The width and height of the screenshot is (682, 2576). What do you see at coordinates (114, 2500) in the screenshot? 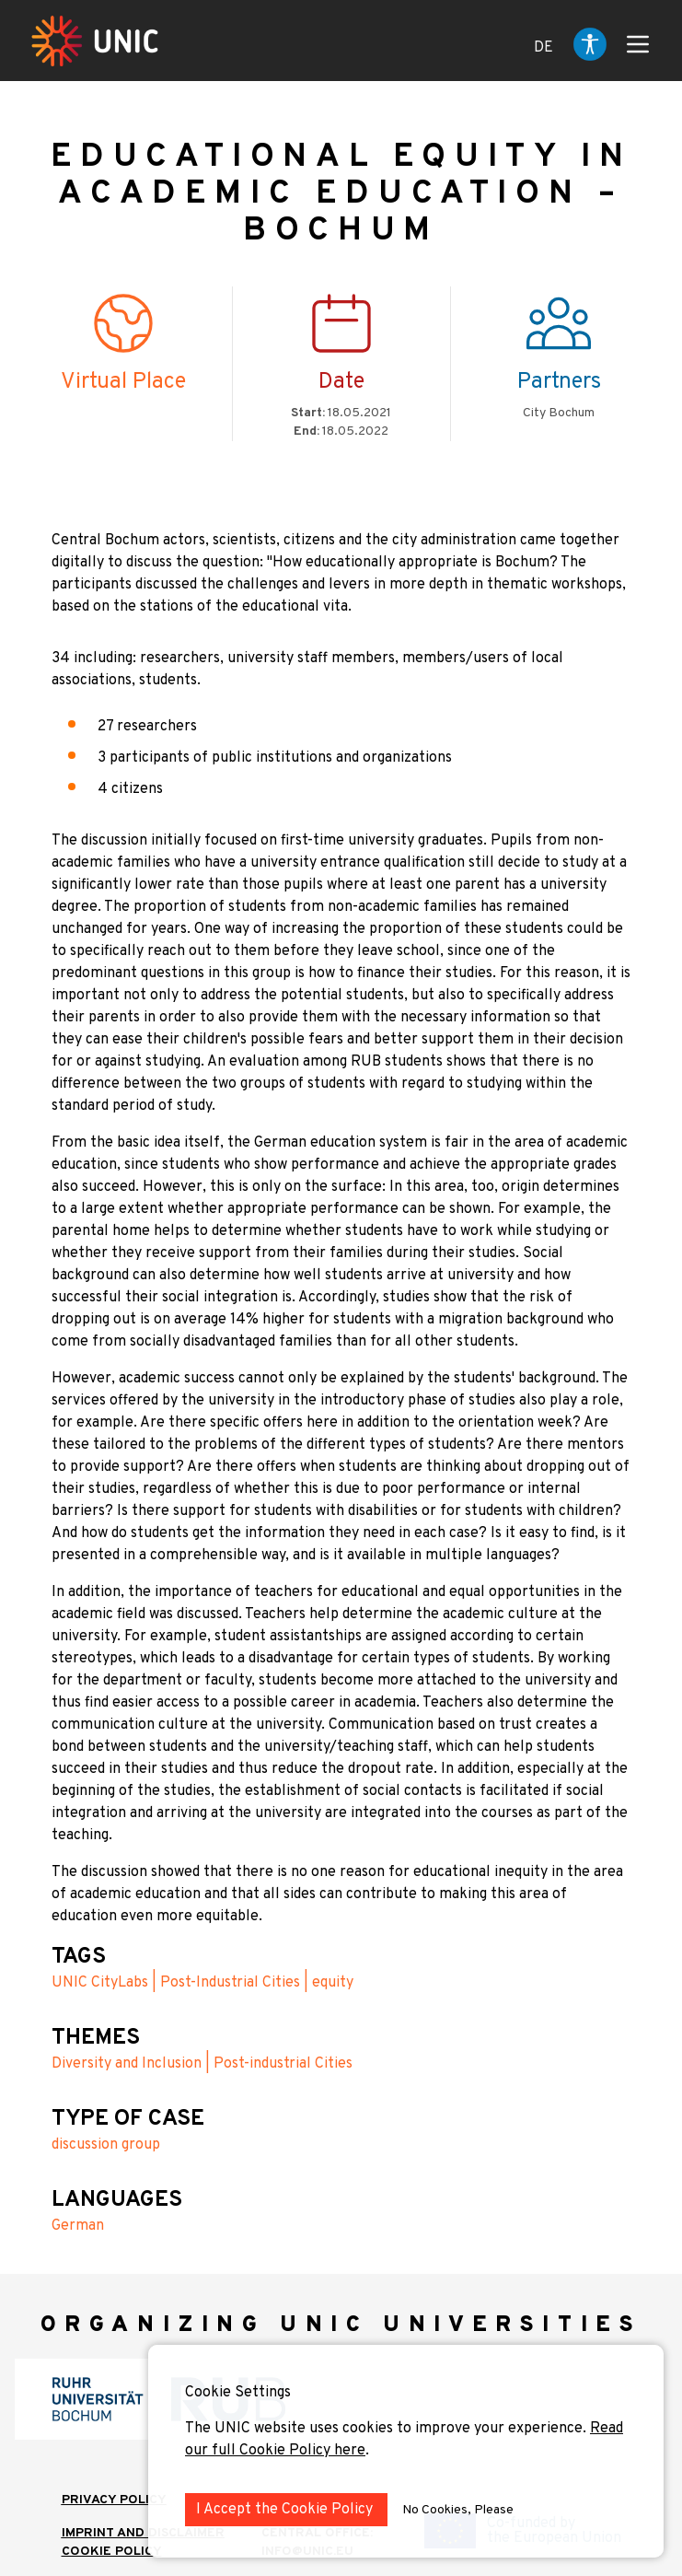
I see `Privacy Policy` at bounding box center [114, 2500].